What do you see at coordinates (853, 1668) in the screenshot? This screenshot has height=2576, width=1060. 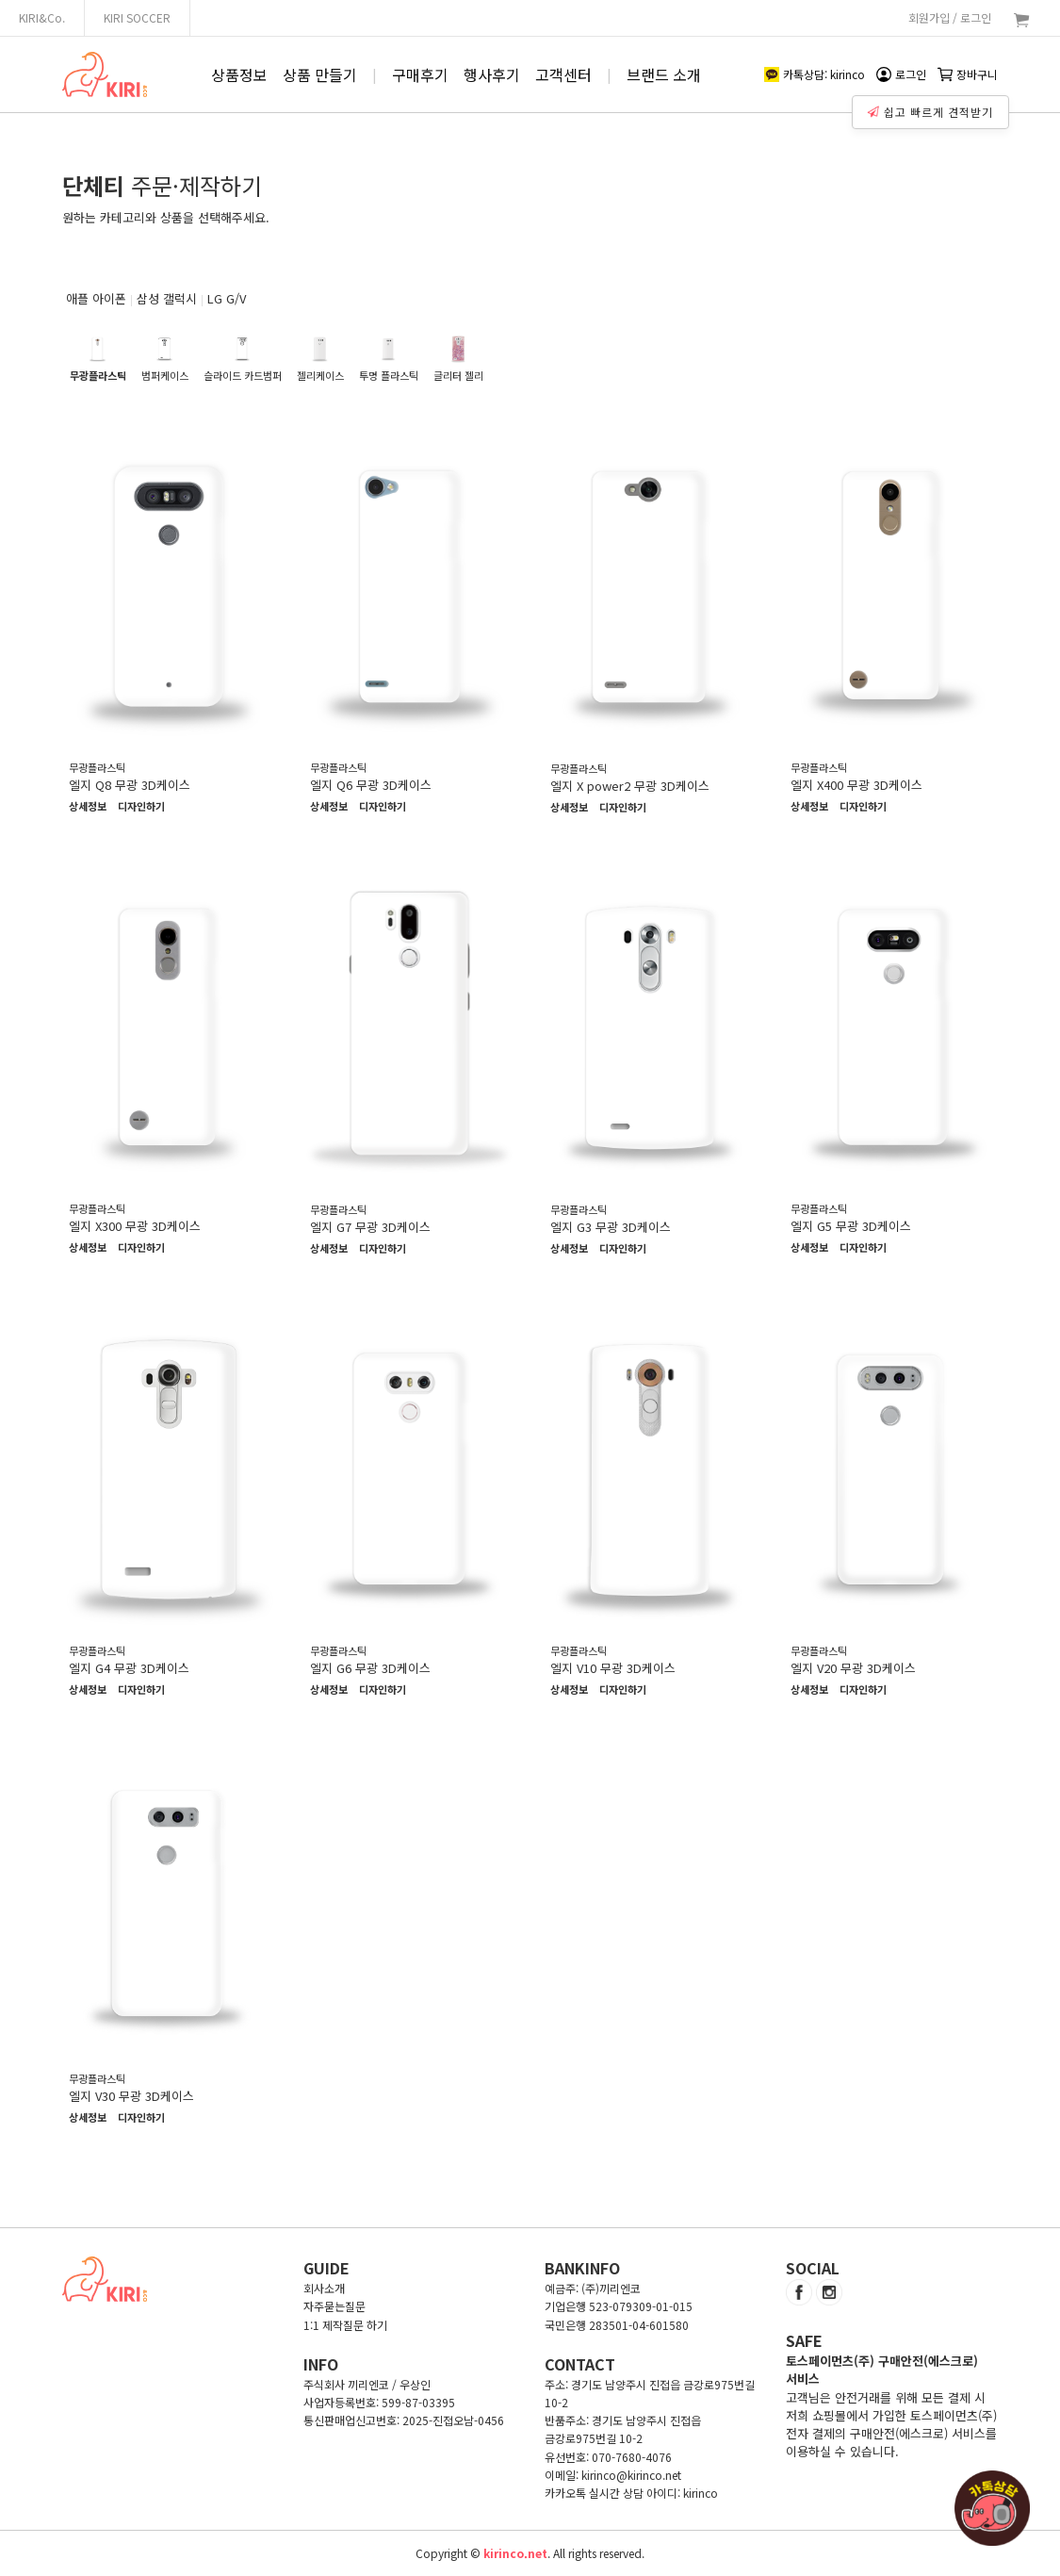 I see `엘지 V20 무광 3D케이스` at bounding box center [853, 1668].